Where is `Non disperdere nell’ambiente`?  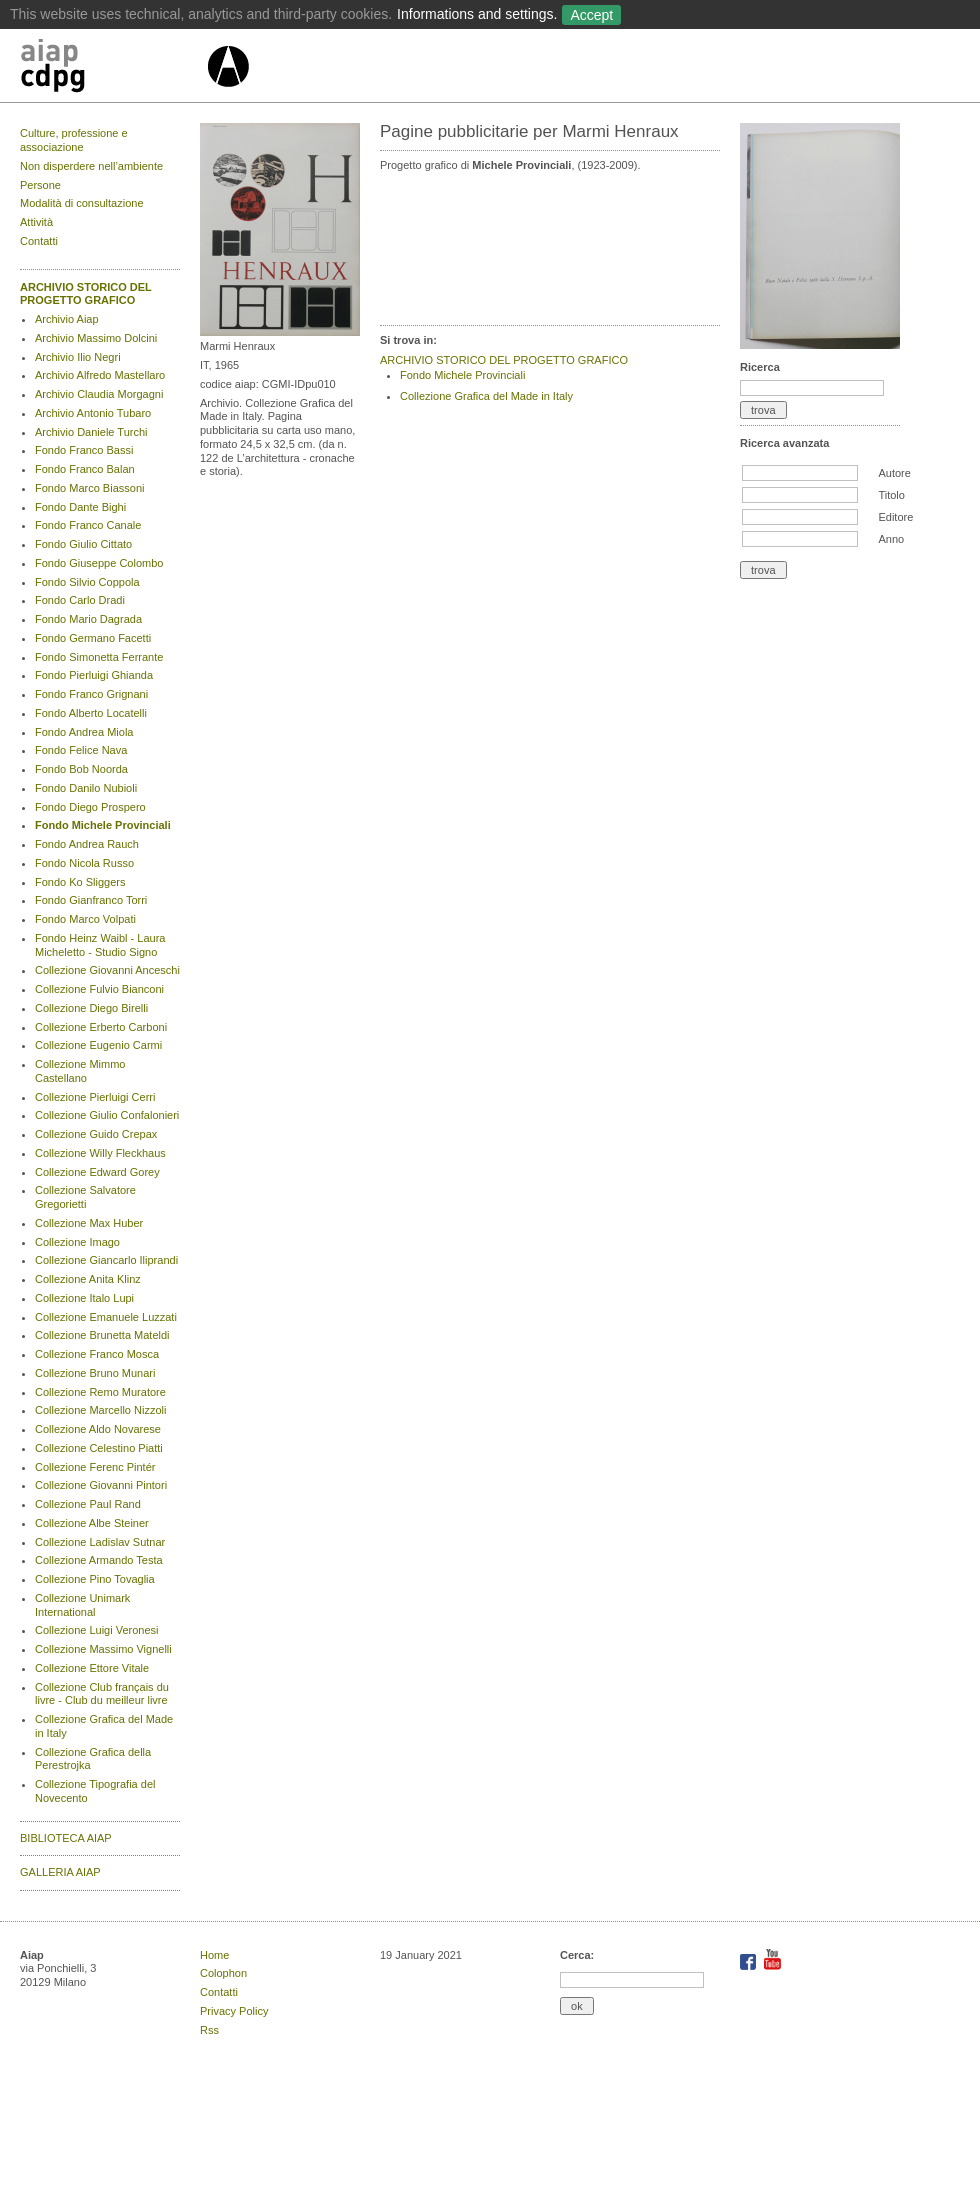 Non disperdere nell’ambiente is located at coordinates (91, 166).